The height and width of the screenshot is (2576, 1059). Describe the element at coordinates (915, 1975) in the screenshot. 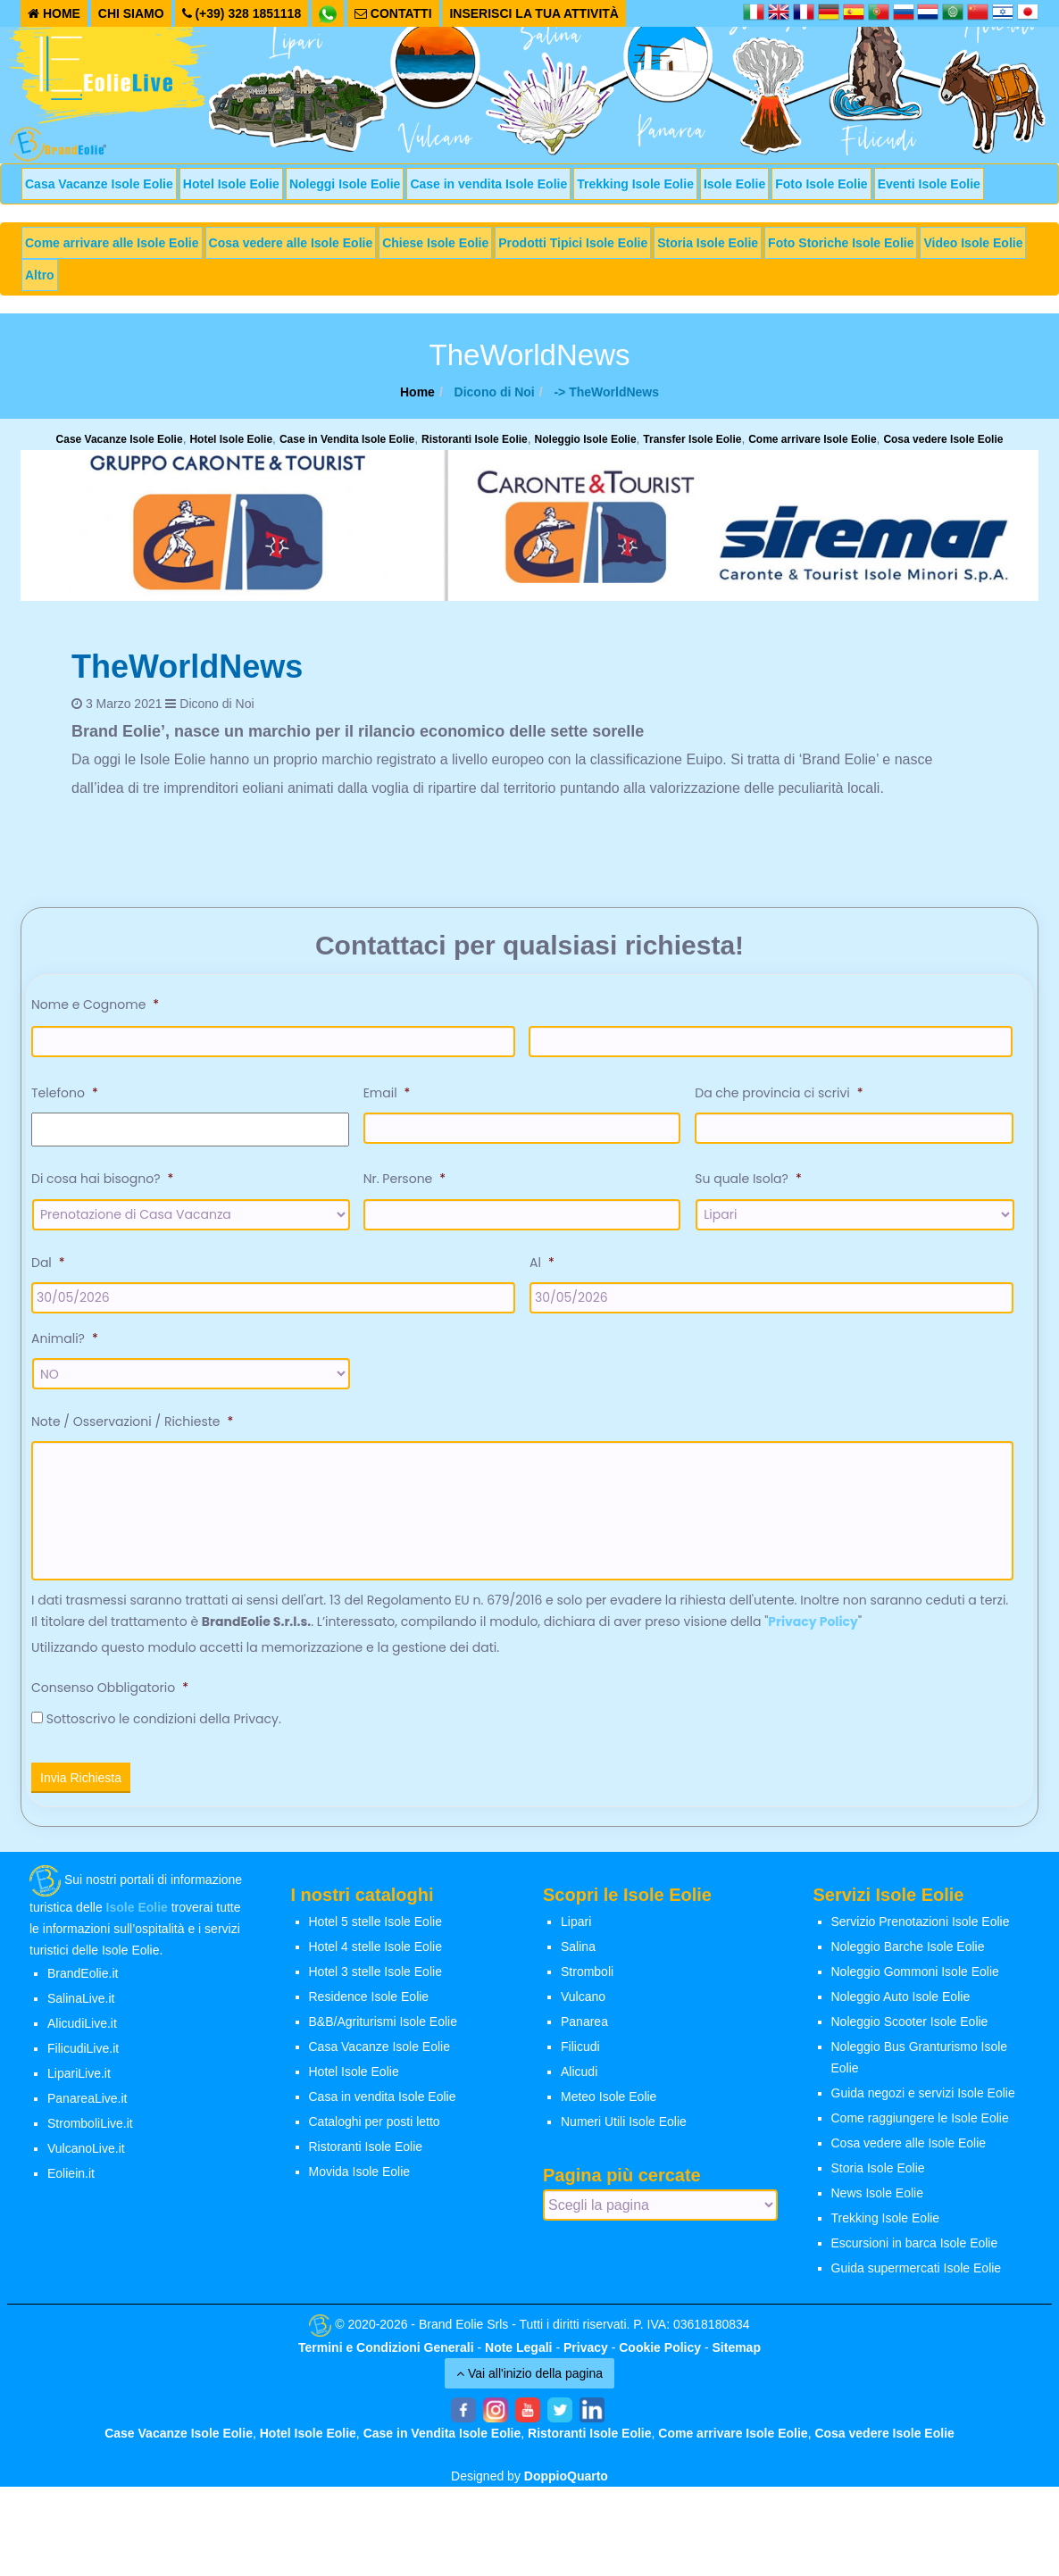

I see `Noleggio Gommoni Isole Eolie` at that location.